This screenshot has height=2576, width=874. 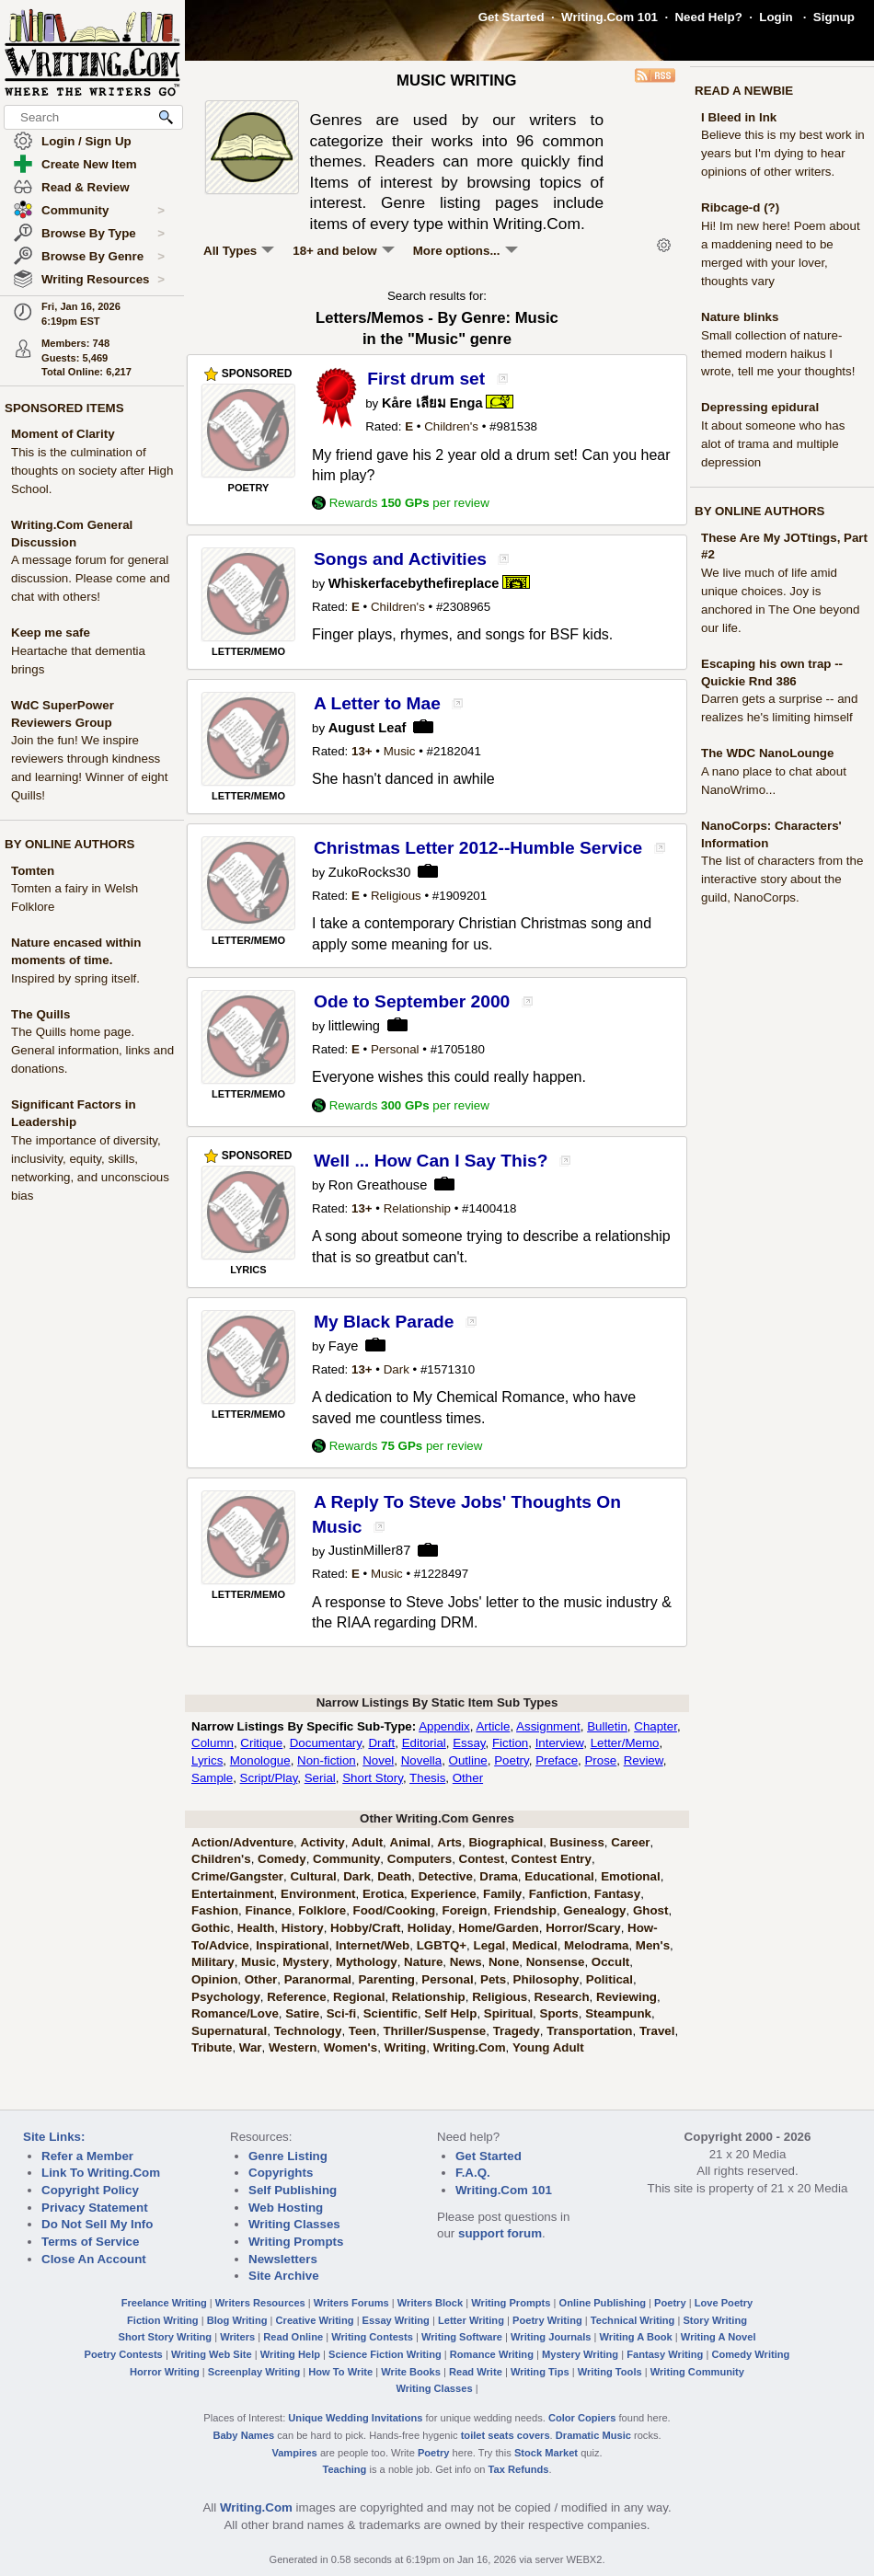 What do you see at coordinates (372, 1778) in the screenshot?
I see `Short Story` at bounding box center [372, 1778].